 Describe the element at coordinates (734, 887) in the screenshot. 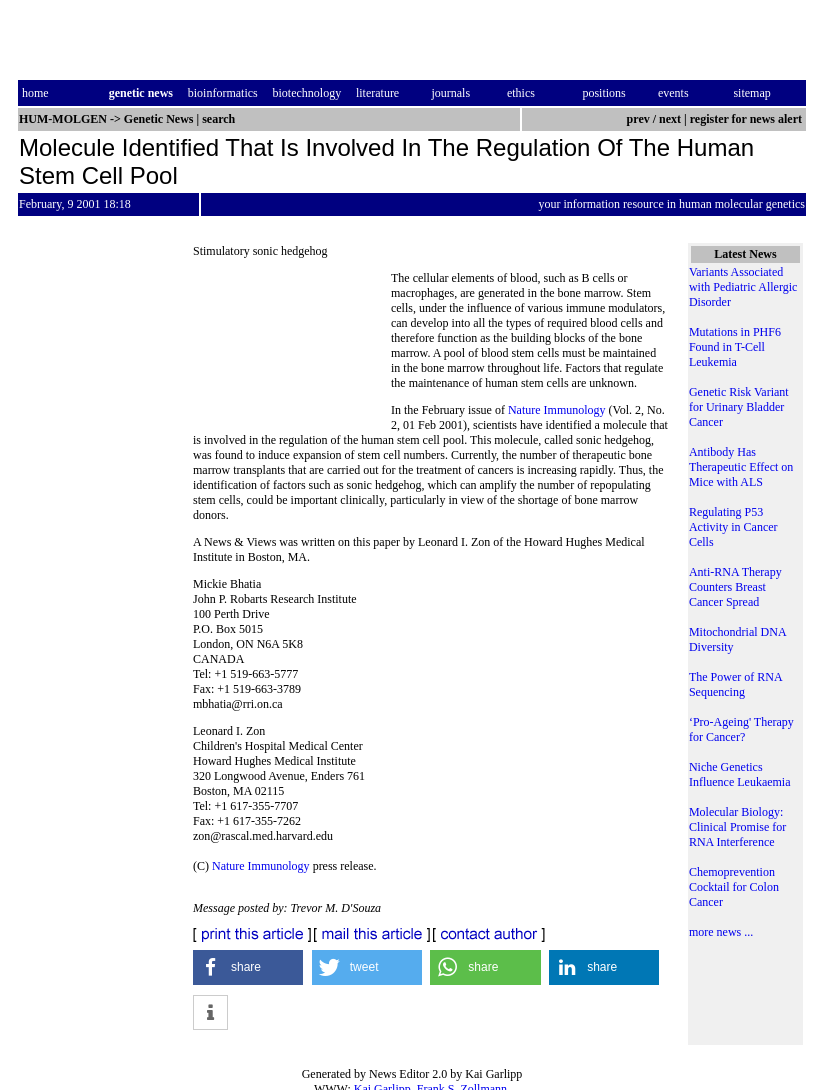

I see `Chemoprevention Cocktail for Colon Cancer` at that location.